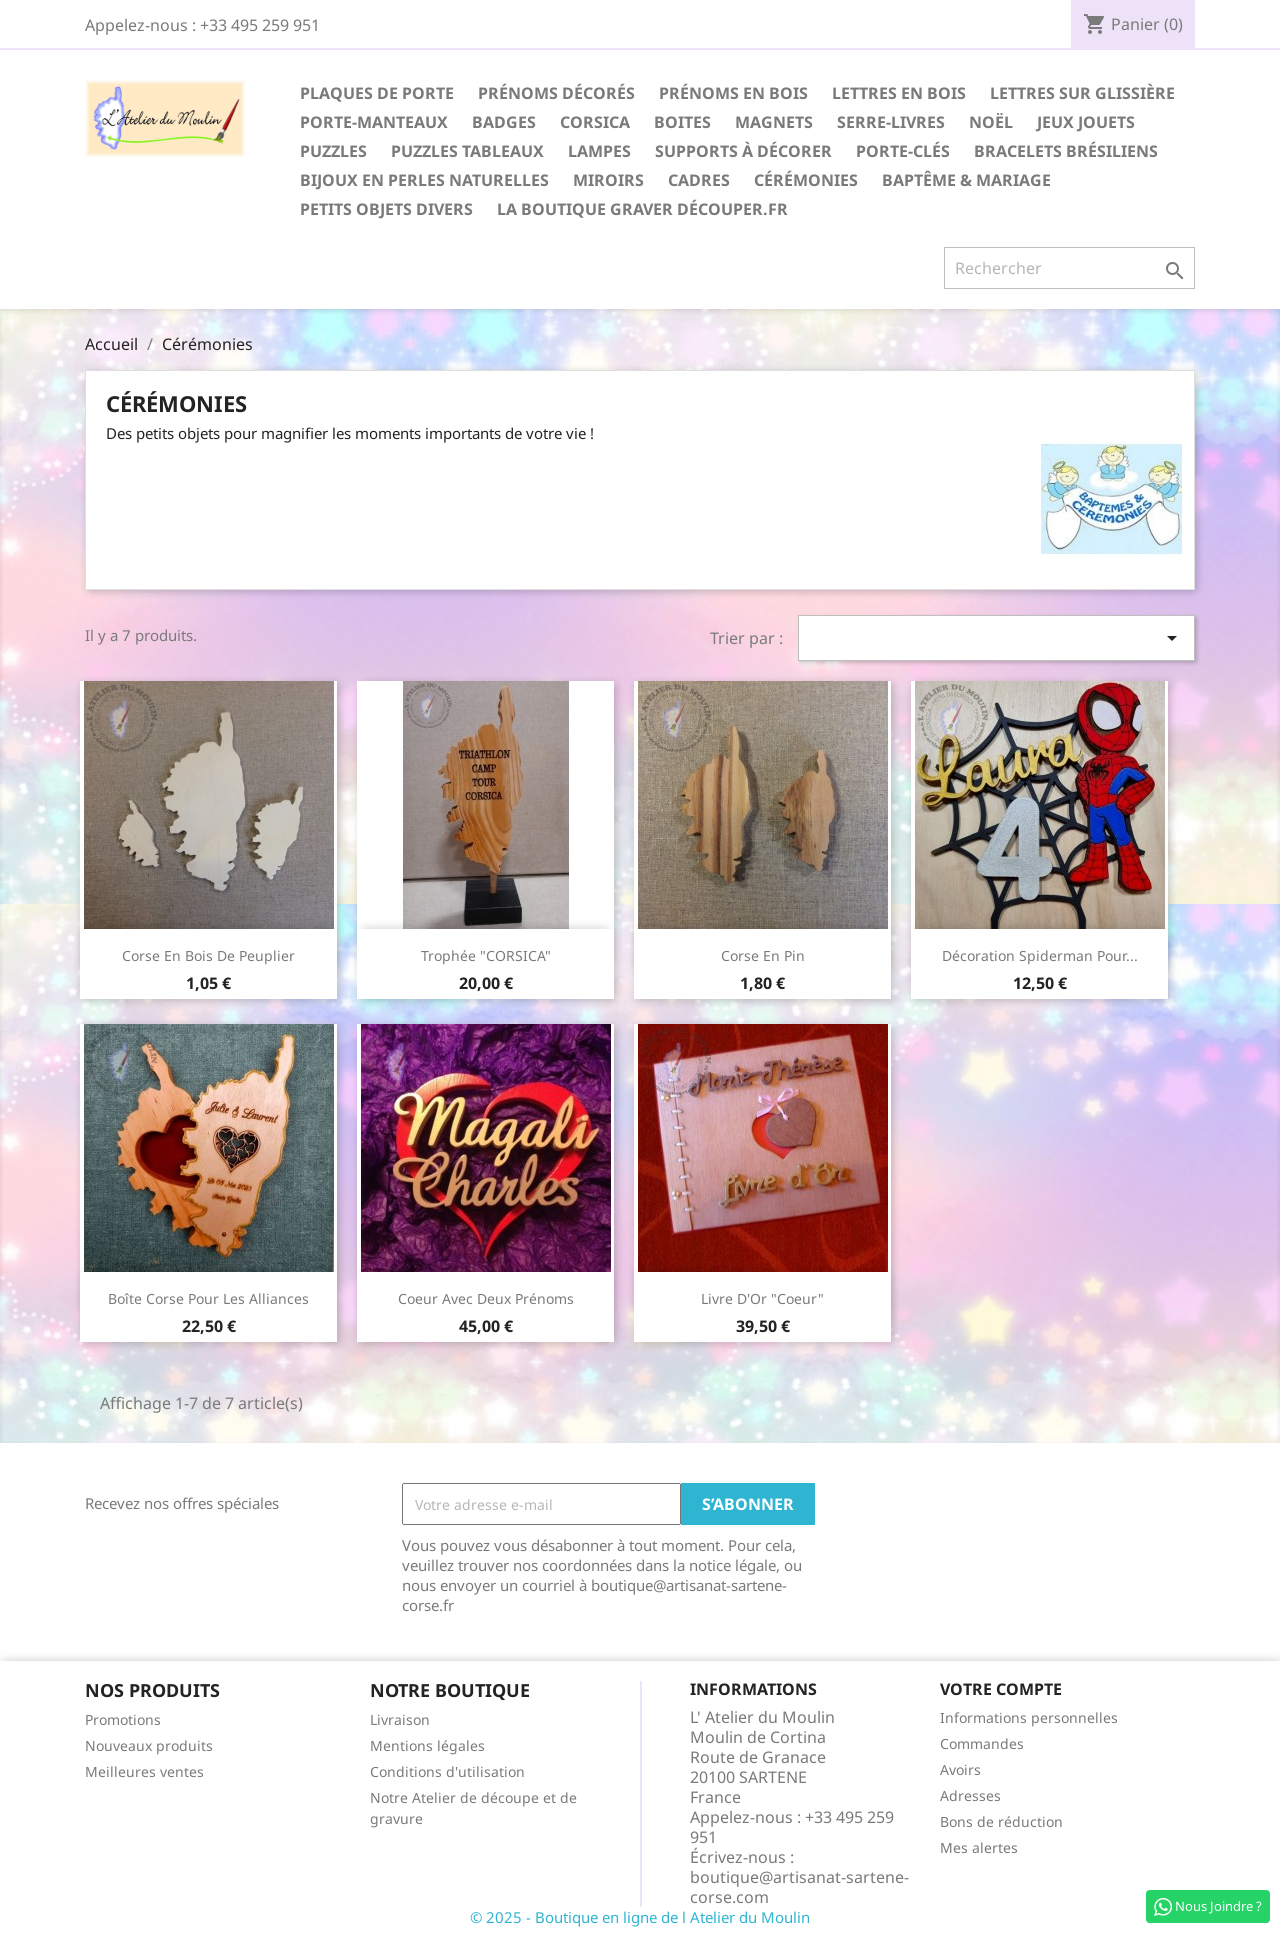 The image size is (1280, 1943). I want to click on Mes alertes, so click(979, 1847).